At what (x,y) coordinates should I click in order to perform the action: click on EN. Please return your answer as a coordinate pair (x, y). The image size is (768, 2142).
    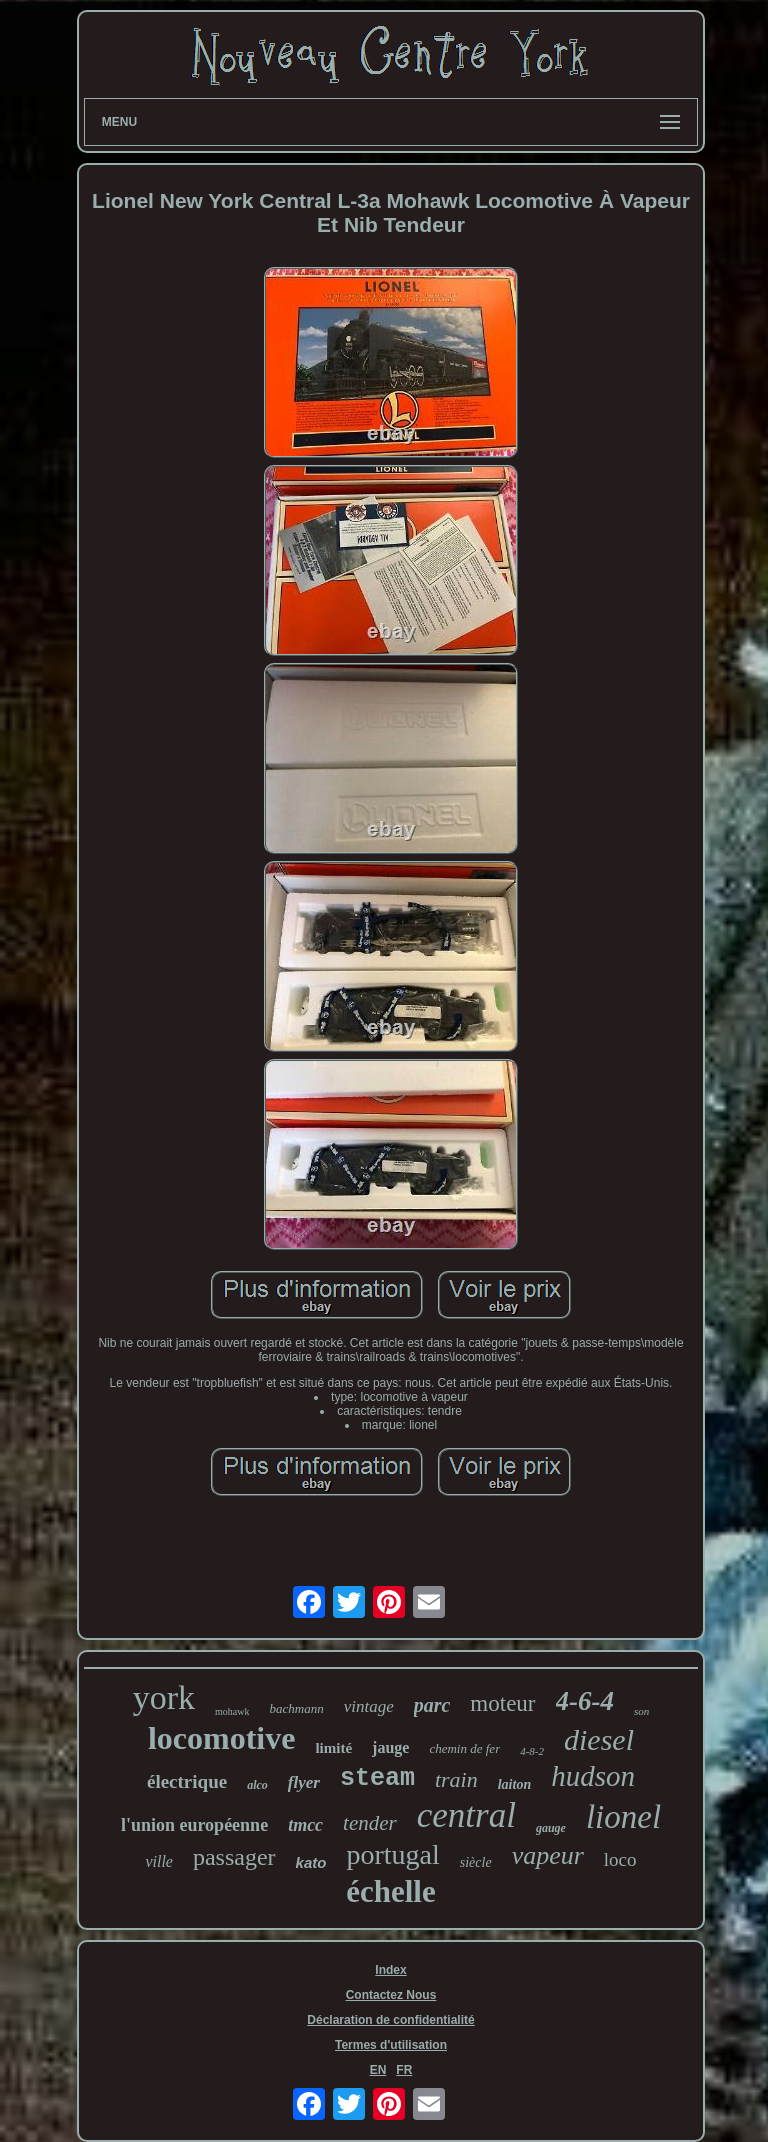
    Looking at the image, I should click on (378, 2070).